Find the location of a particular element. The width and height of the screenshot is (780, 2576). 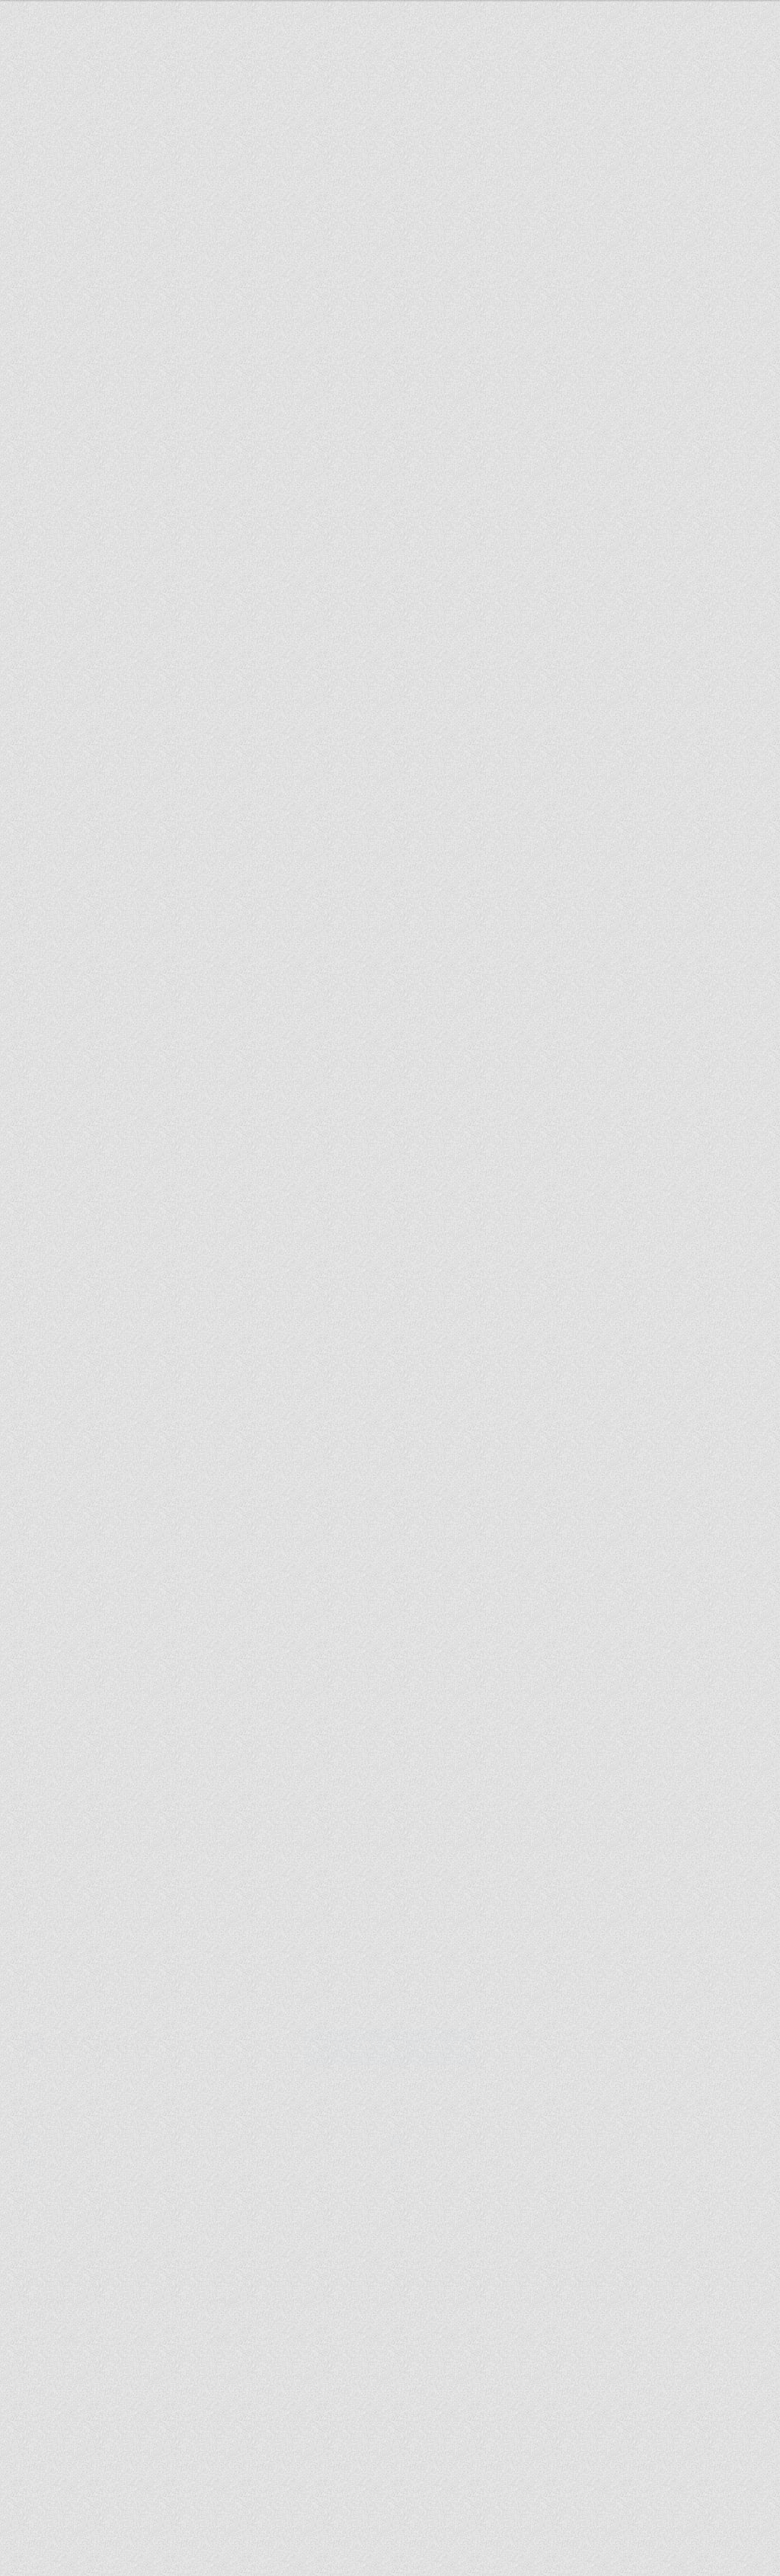

採用情報 is located at coordinates (690, 809).